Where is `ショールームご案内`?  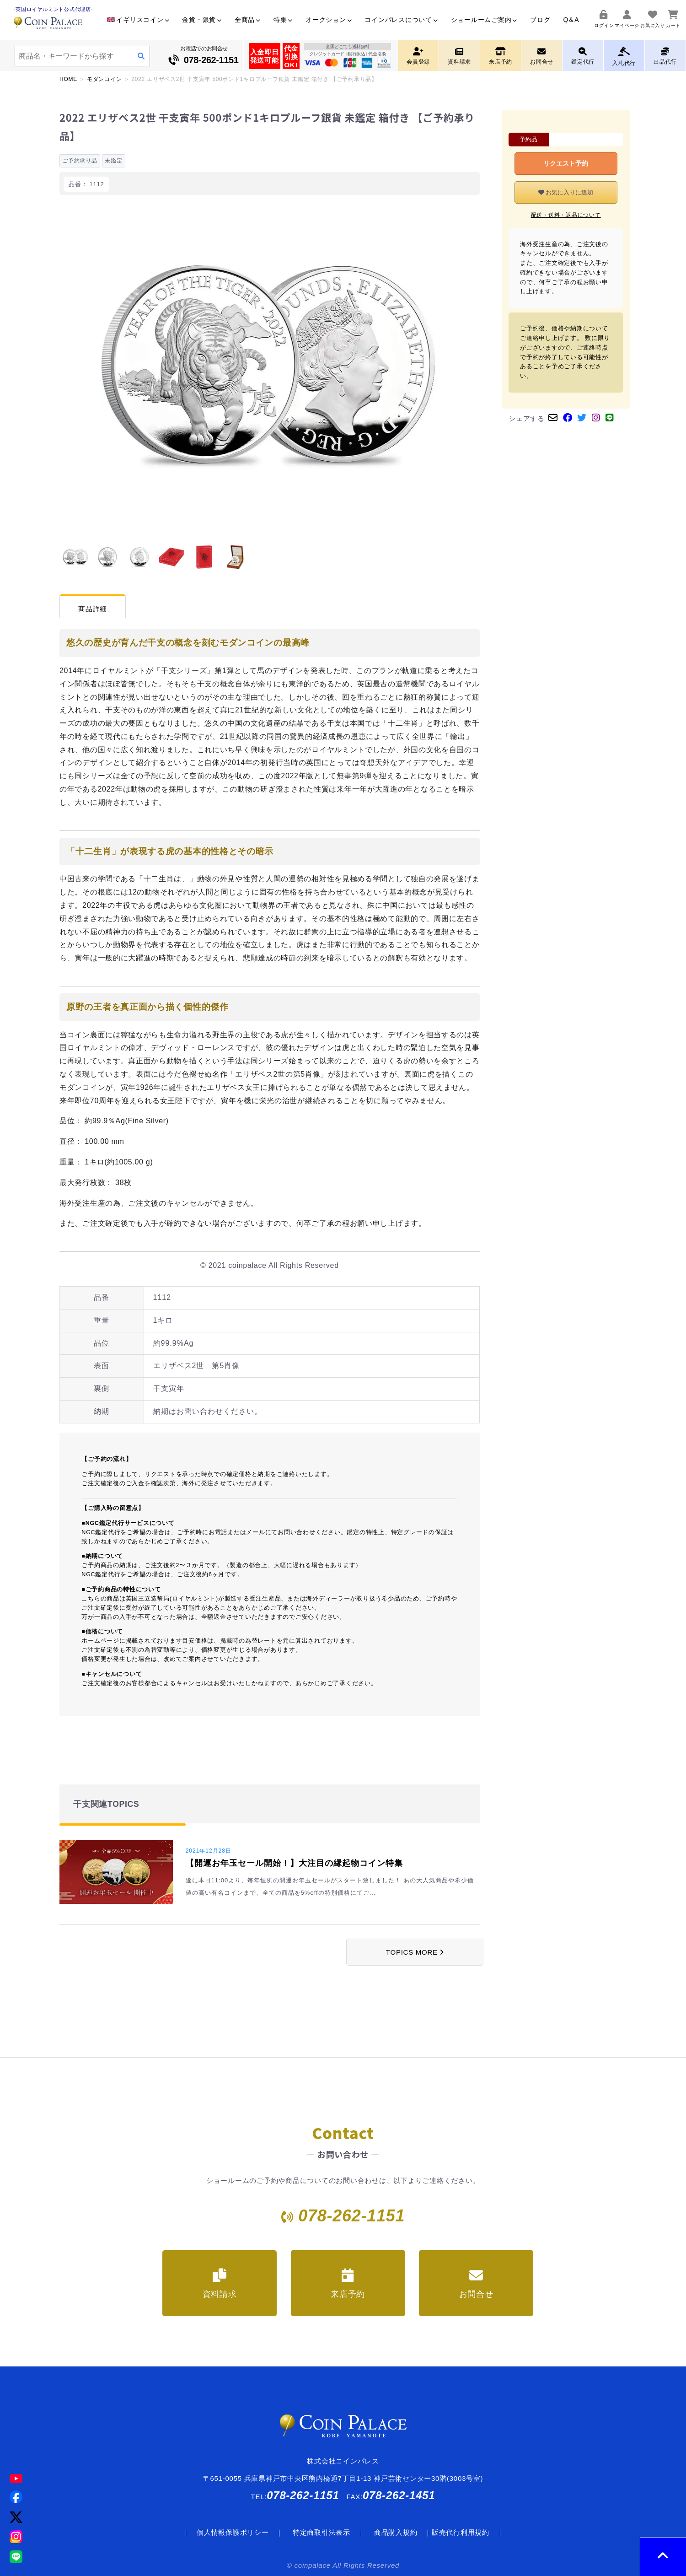 ショールームご案内 is located at coordinates (484, 19).